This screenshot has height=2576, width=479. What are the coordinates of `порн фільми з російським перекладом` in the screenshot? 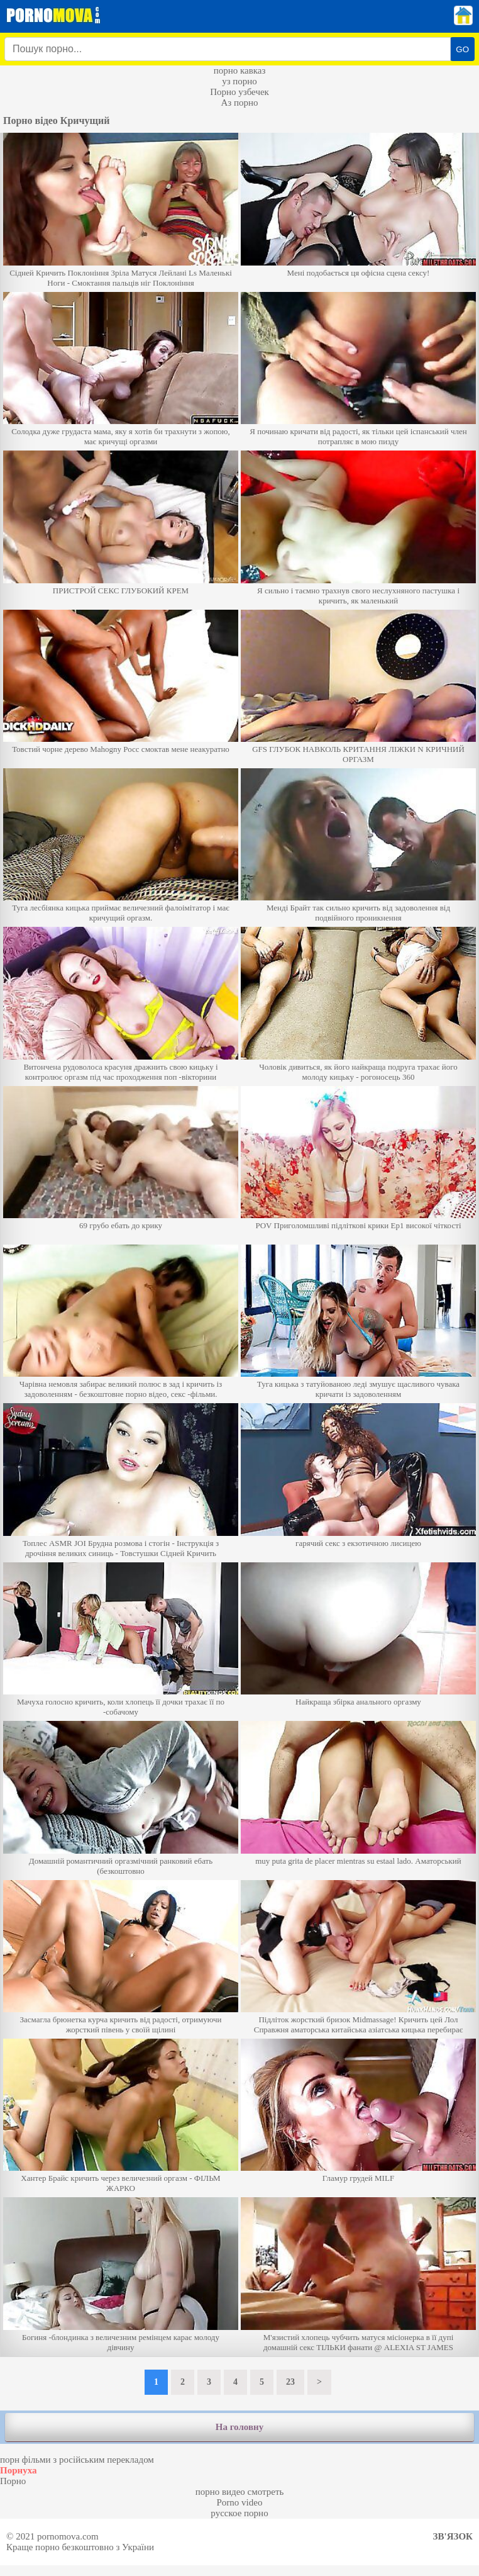 It's located at (77, 2460).